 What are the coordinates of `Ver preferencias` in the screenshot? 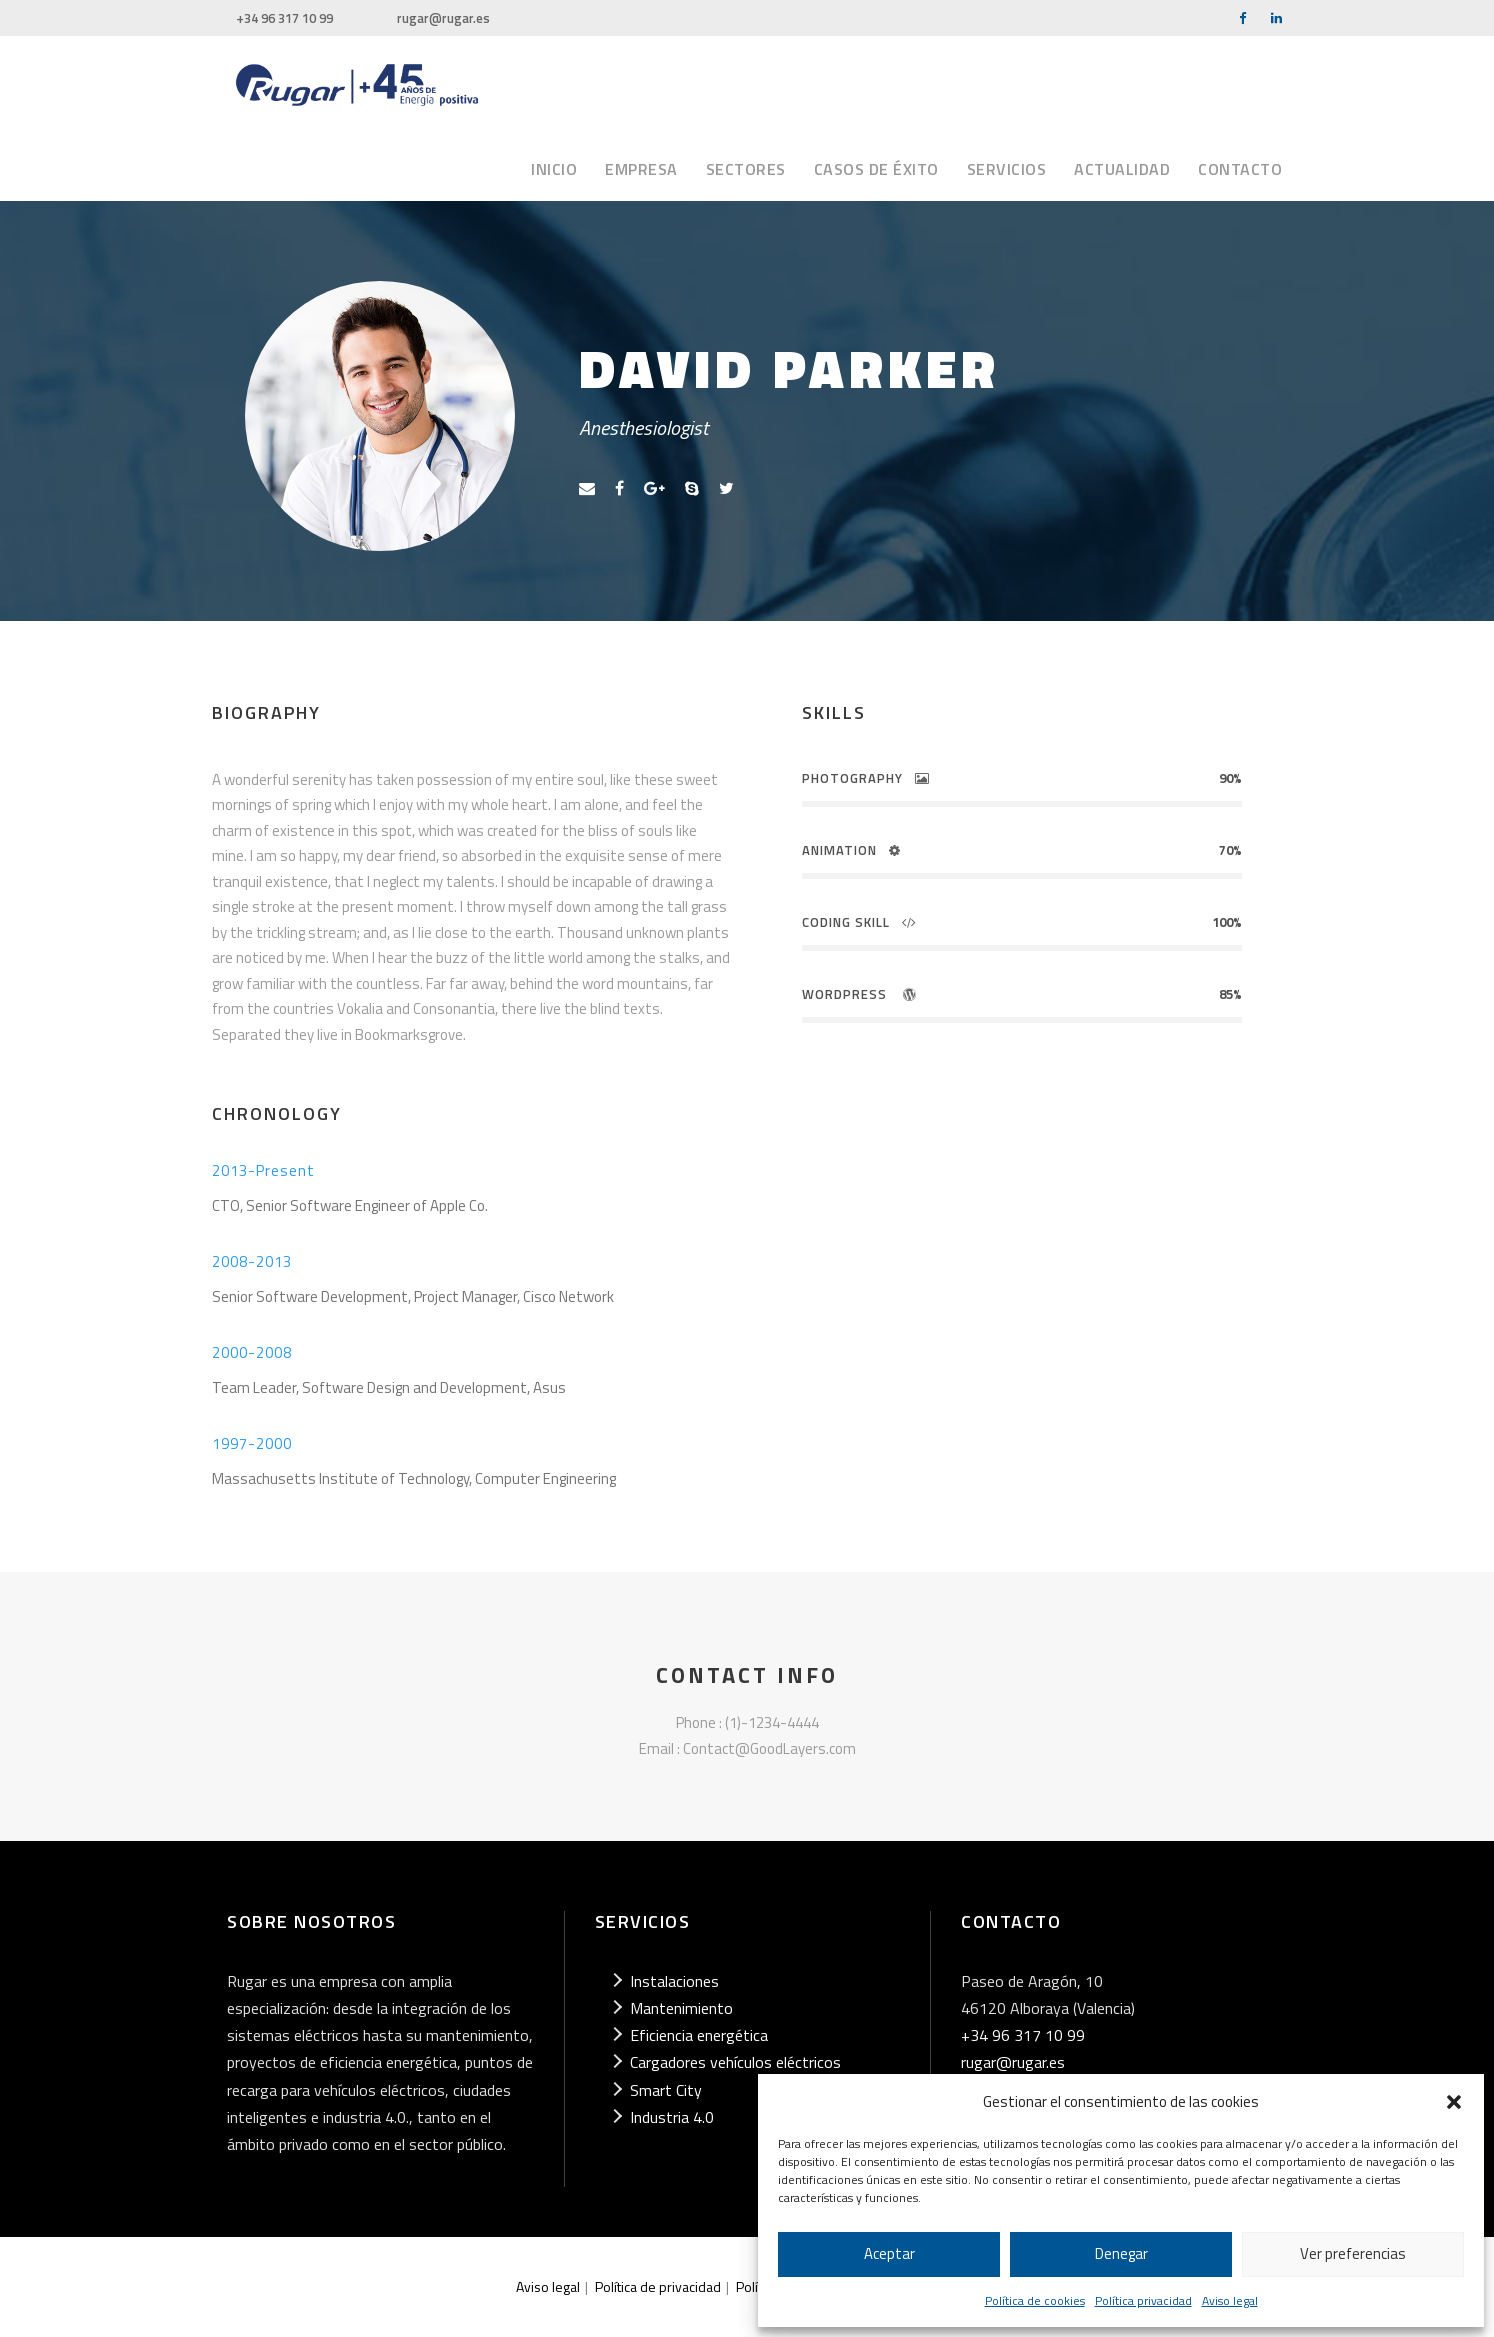 It's located at (1353, 2253).